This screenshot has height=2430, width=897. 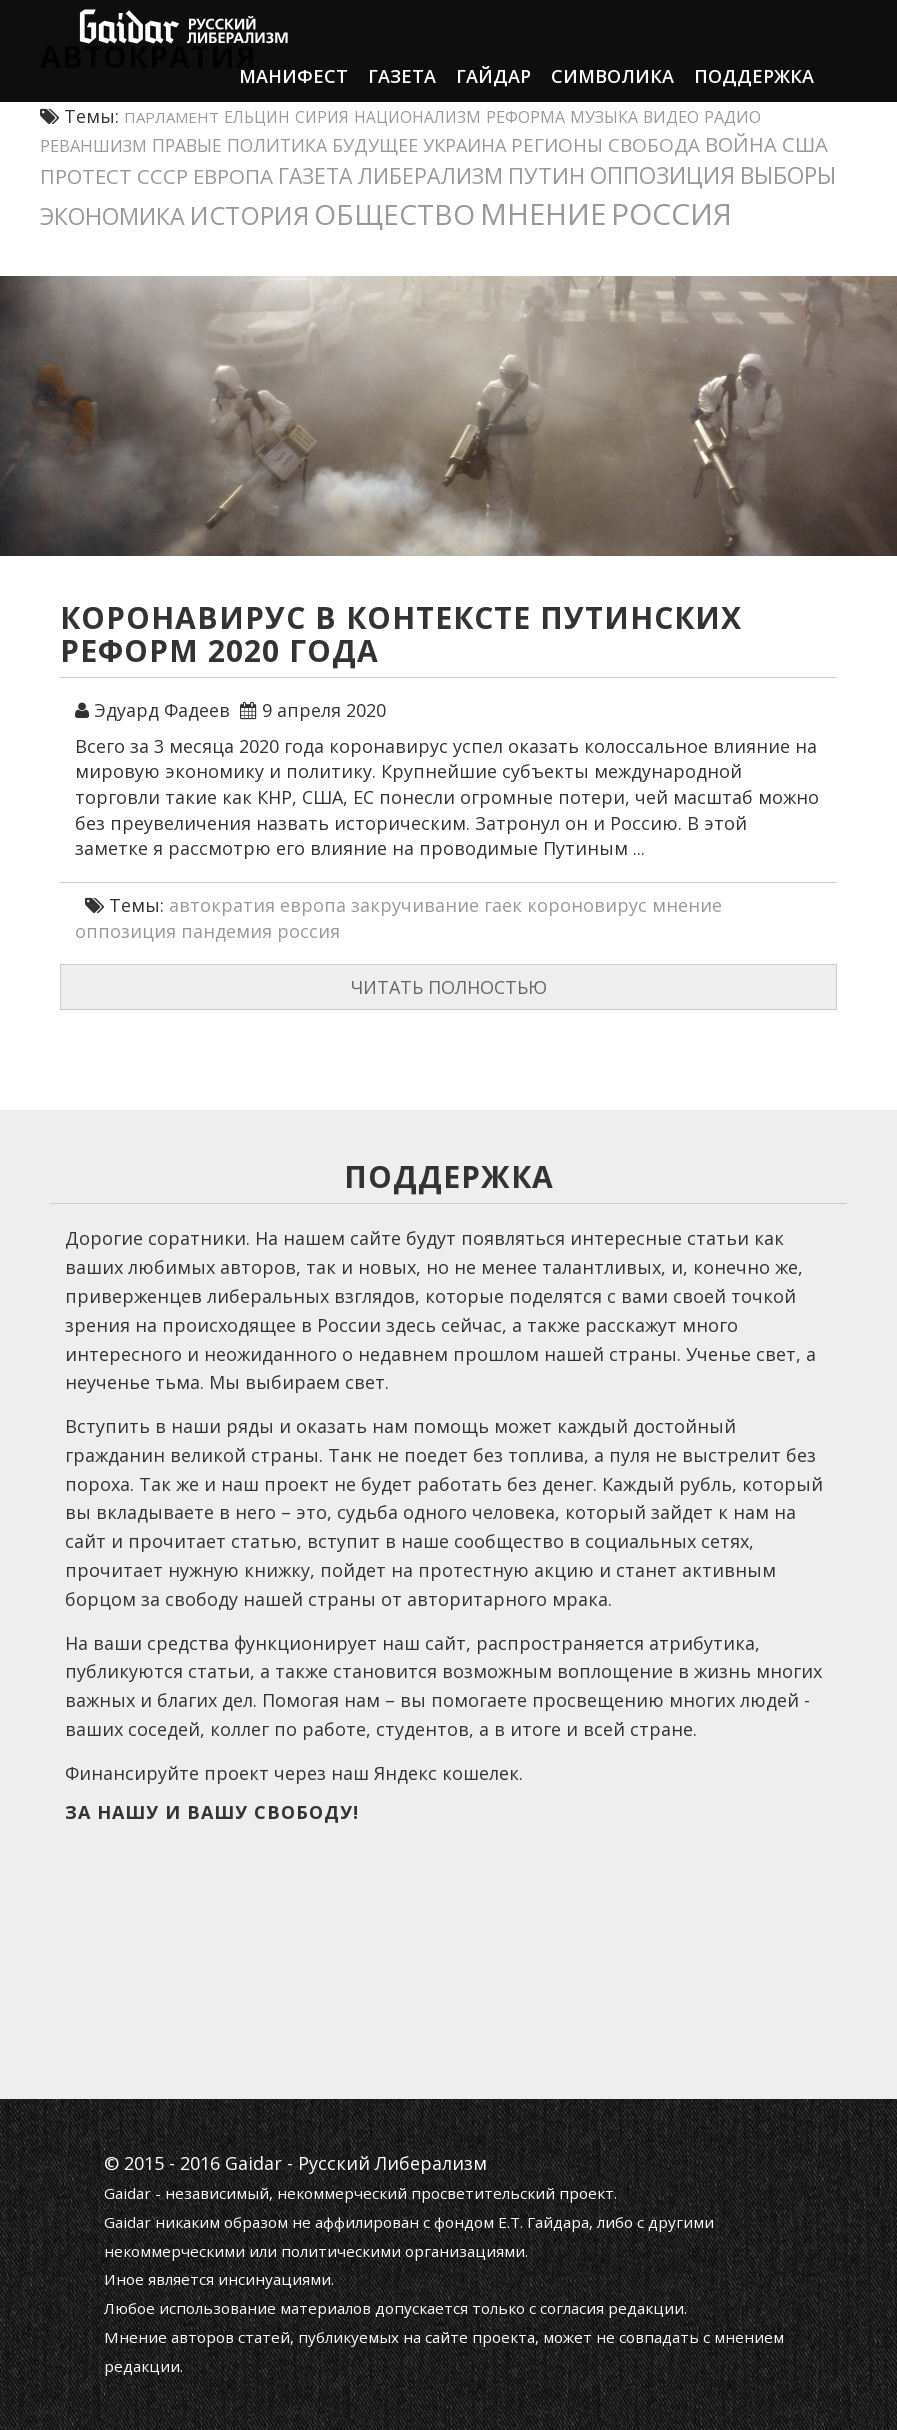 I want to click on пандемия, so click(x=226, y=931).